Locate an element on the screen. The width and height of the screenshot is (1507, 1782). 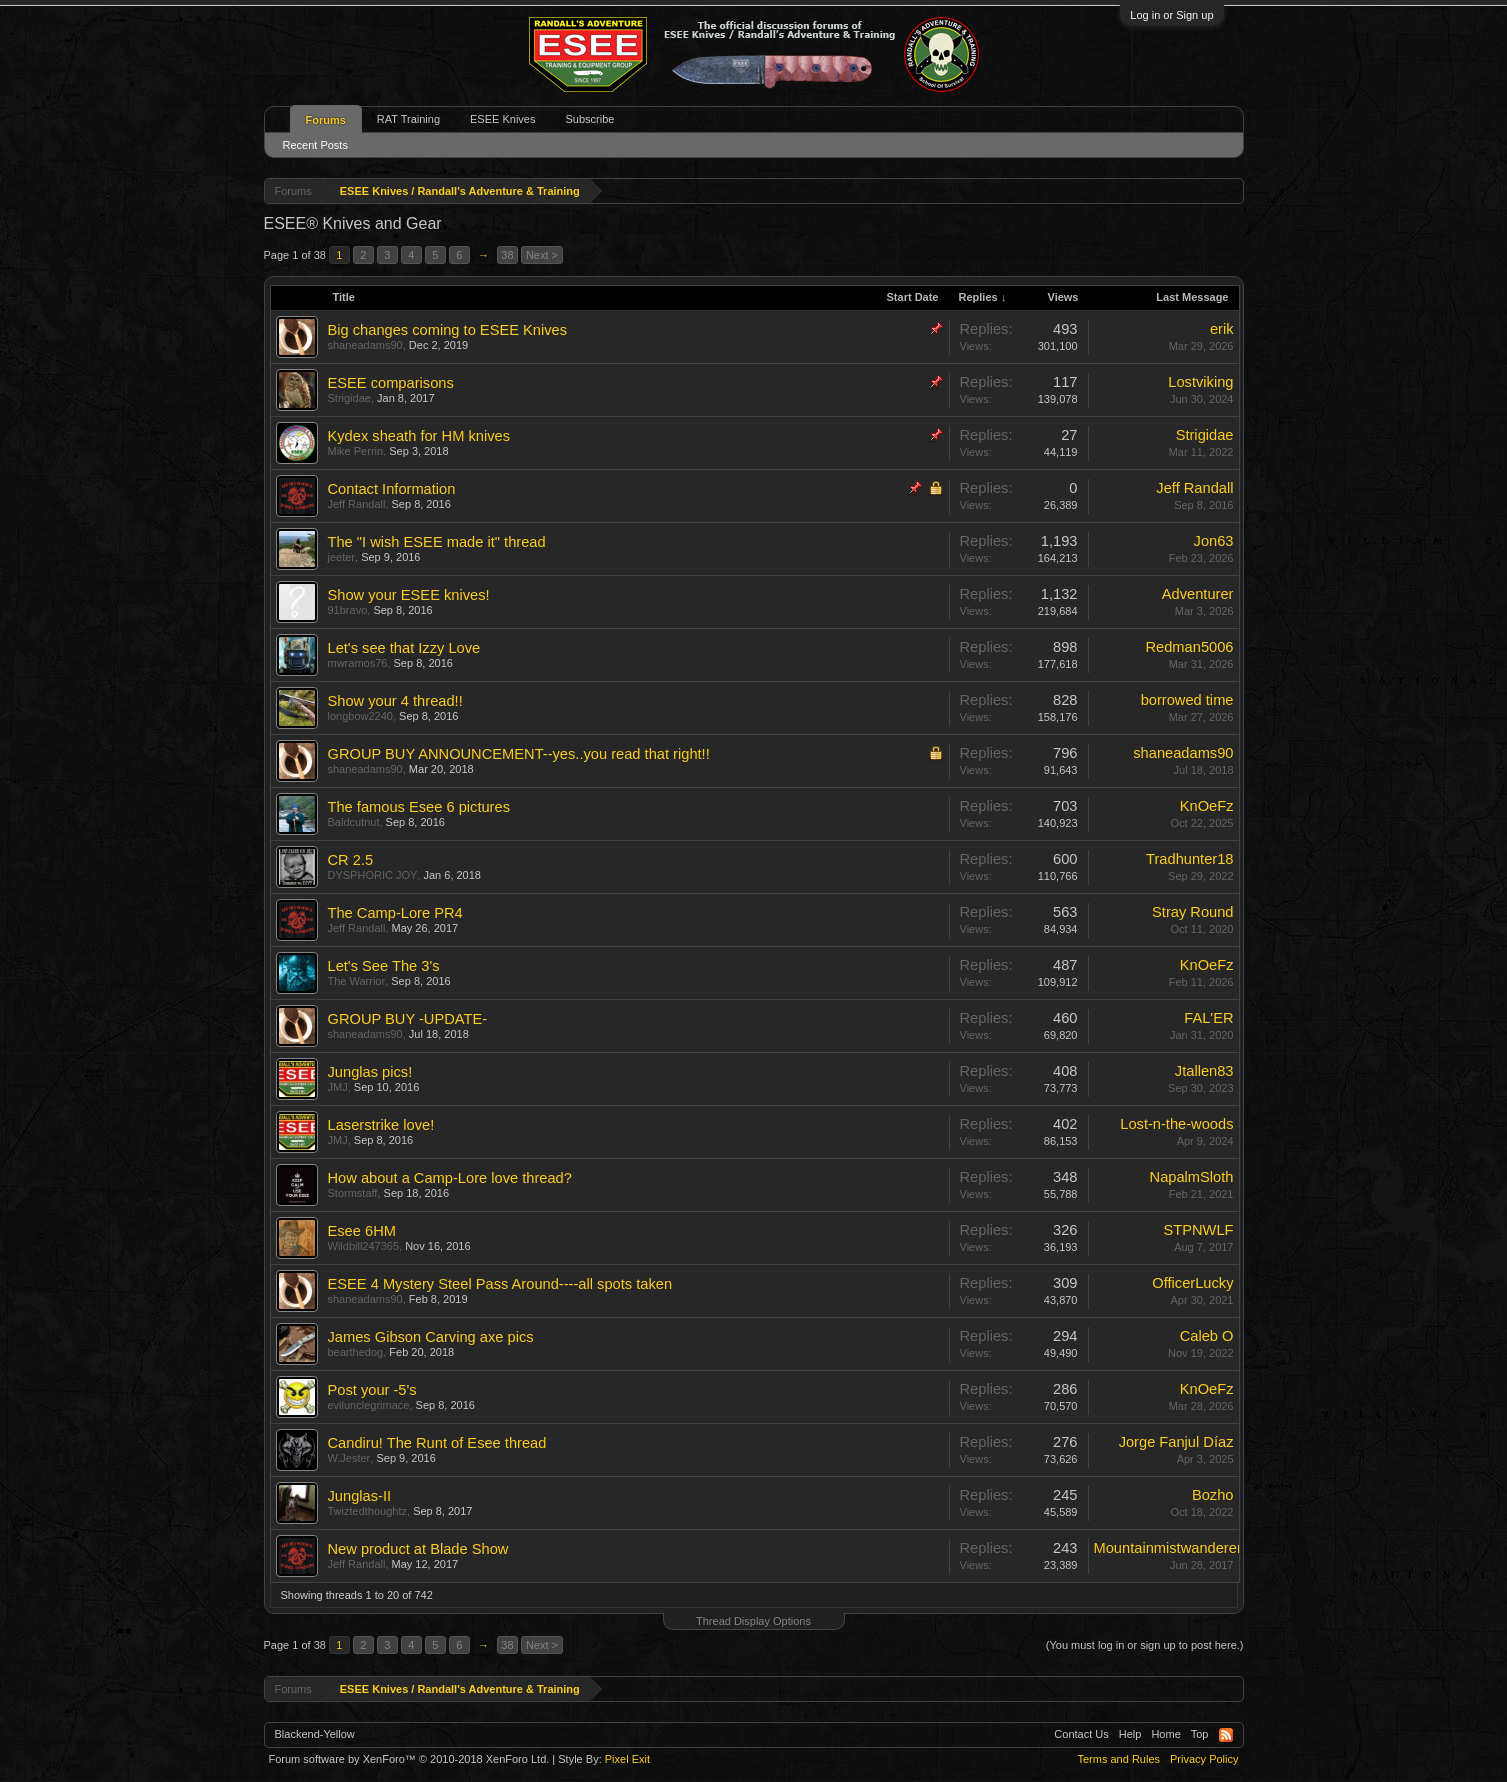
Privacy Policy is located at coordinates (1204, 1759).